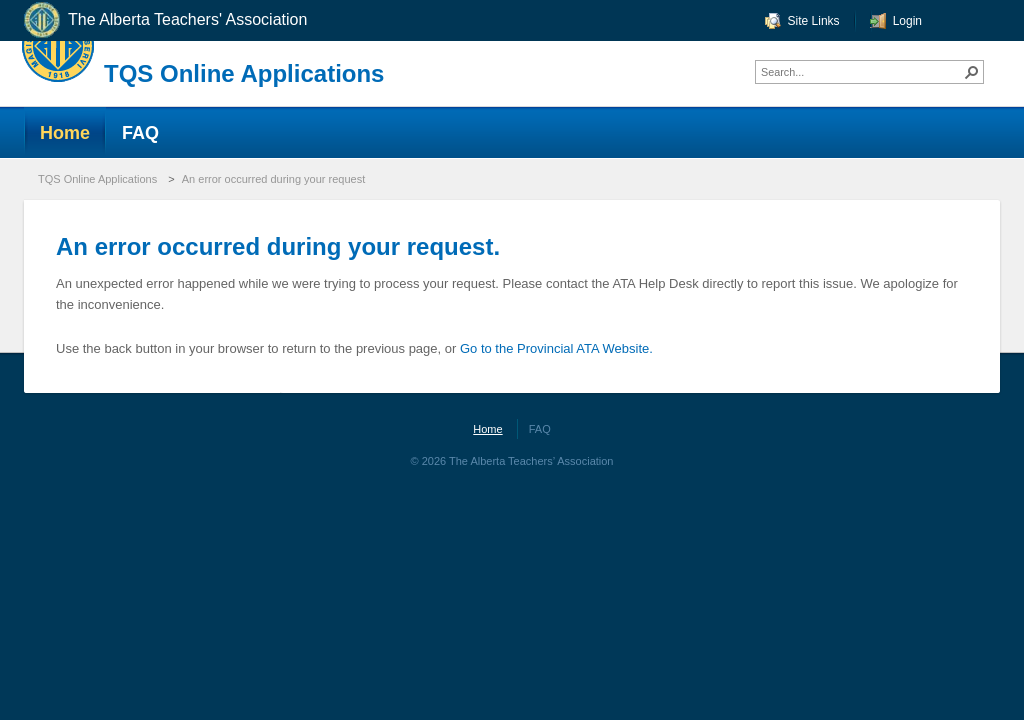  I want to click on TQS Online Applications, so click(244, 73).